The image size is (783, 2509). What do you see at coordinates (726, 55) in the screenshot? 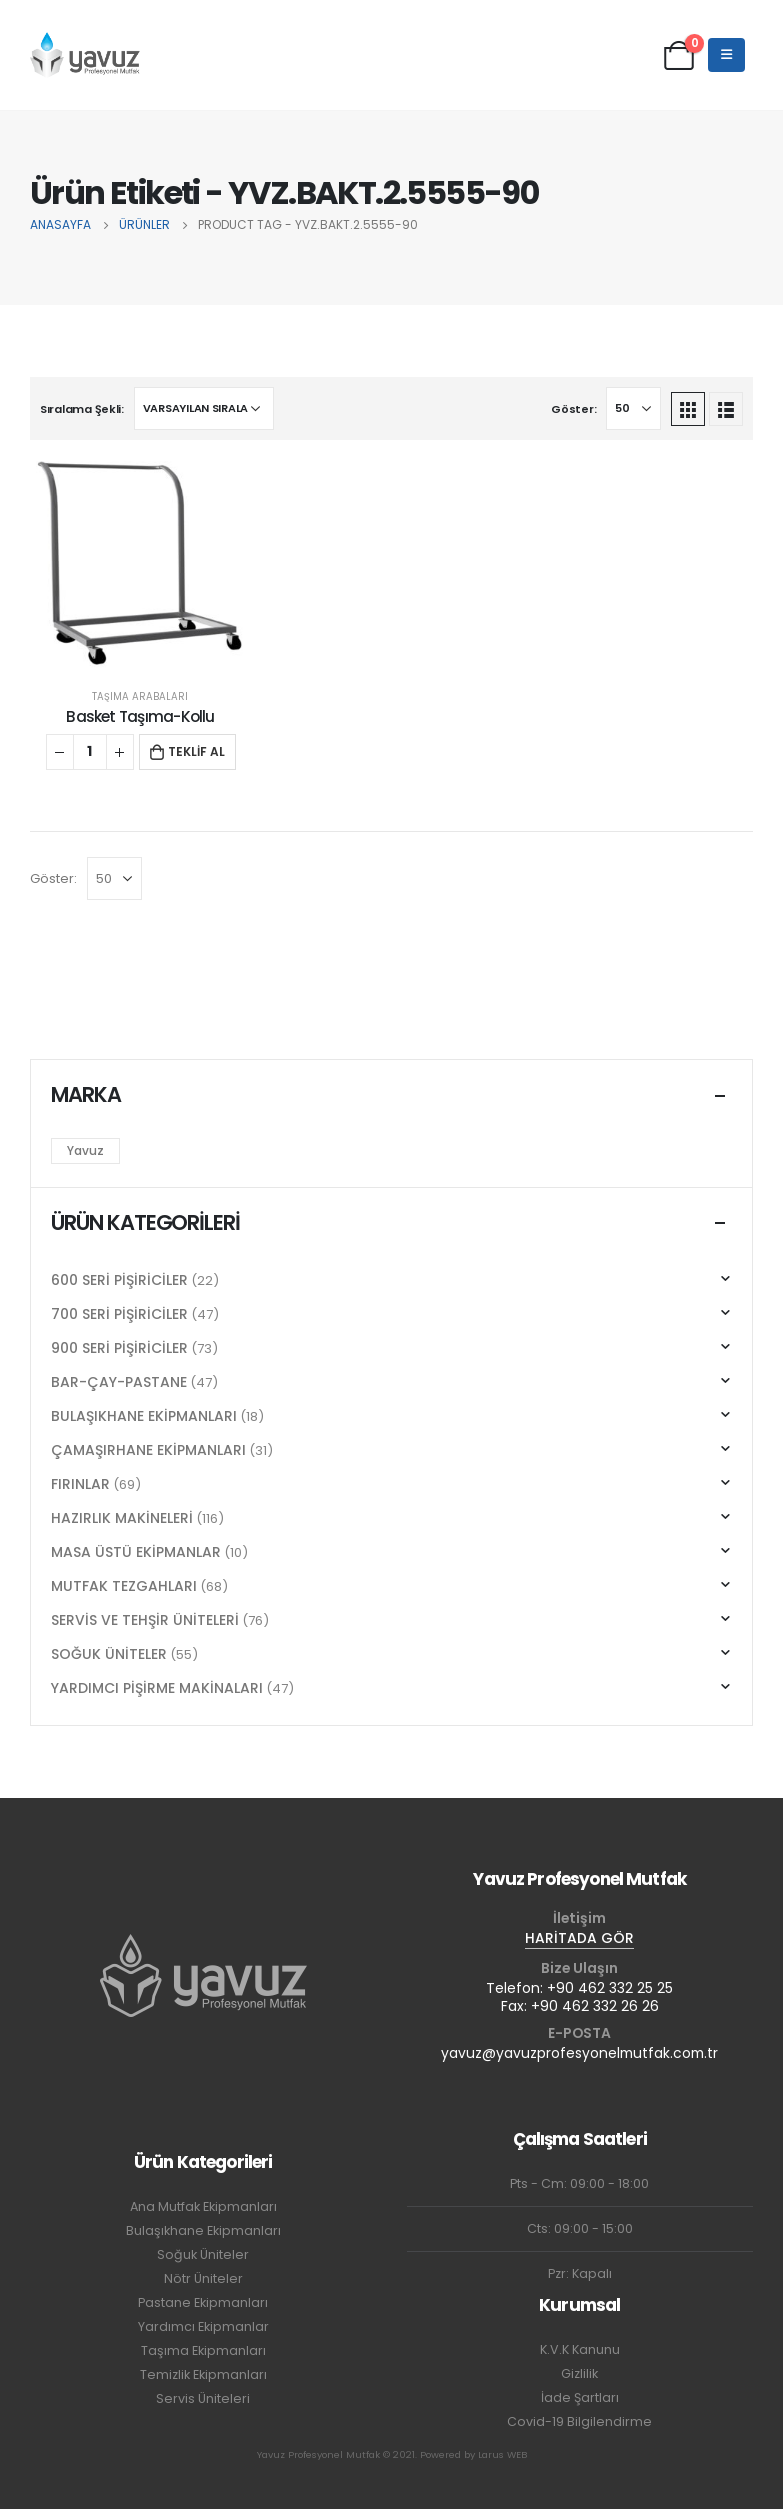
I see `[Mobile Menu]` at bounding box center [726, 55].